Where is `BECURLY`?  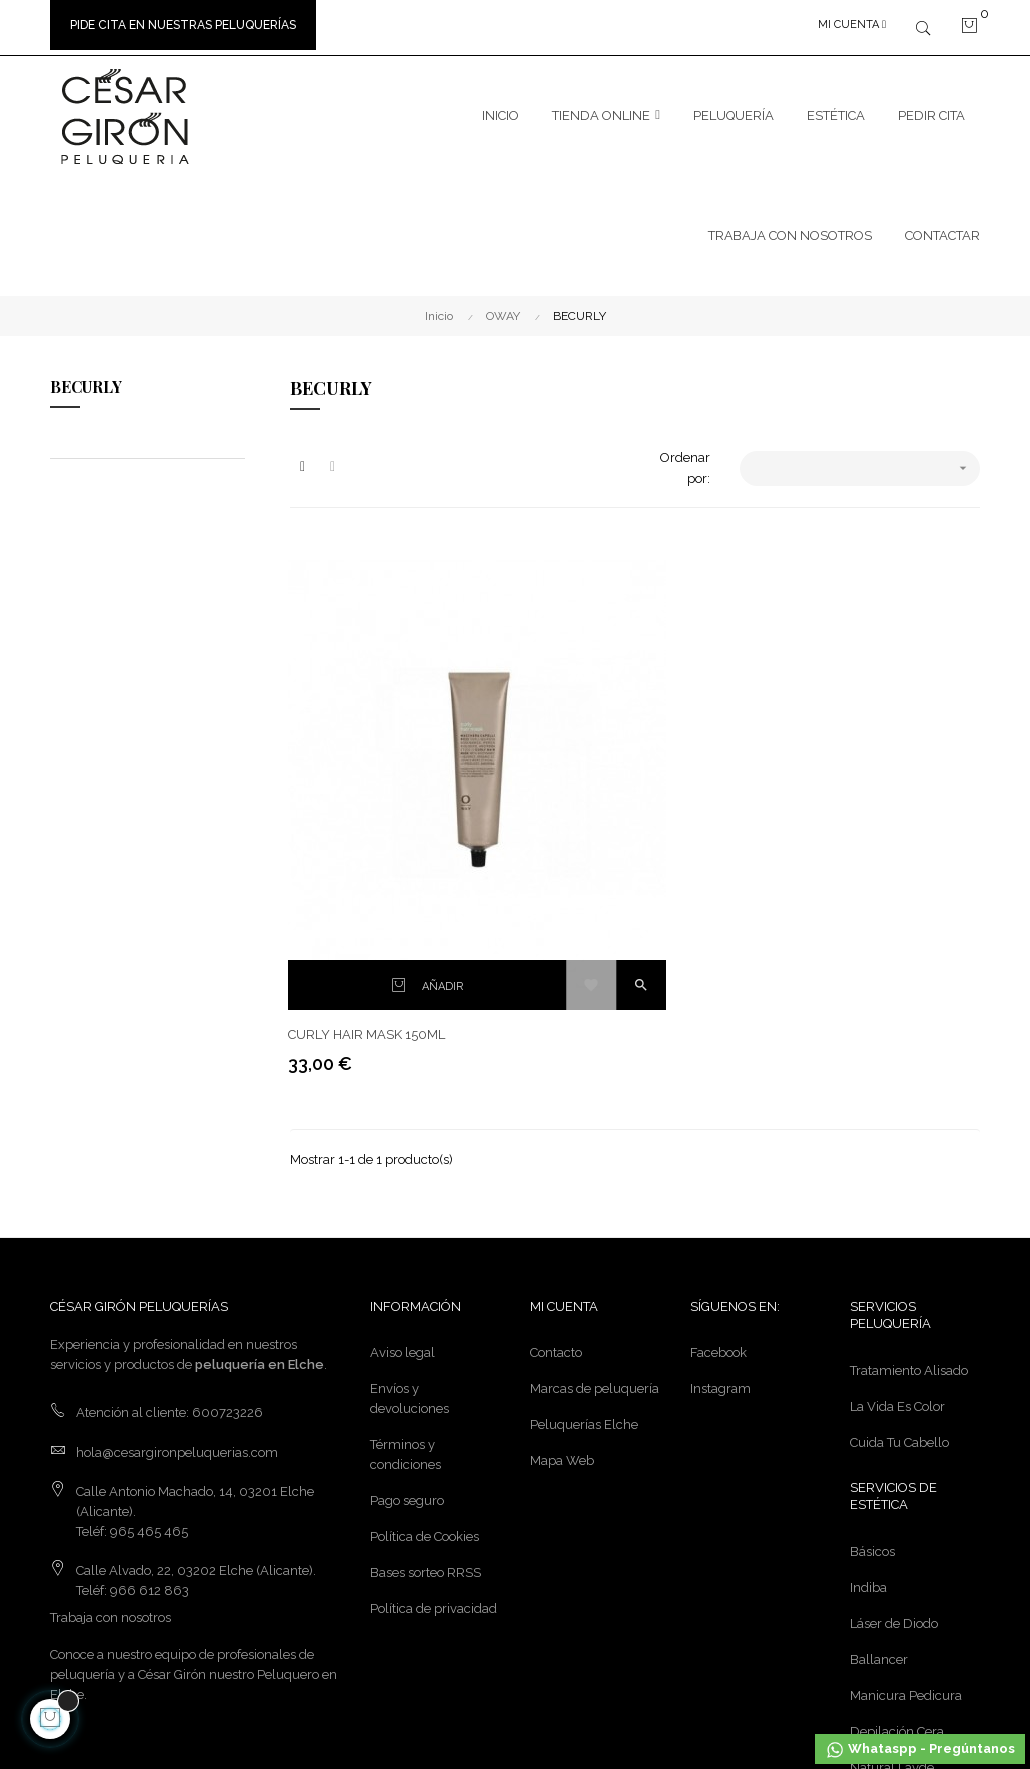
BECURLY is located at coordinates (86, 380).